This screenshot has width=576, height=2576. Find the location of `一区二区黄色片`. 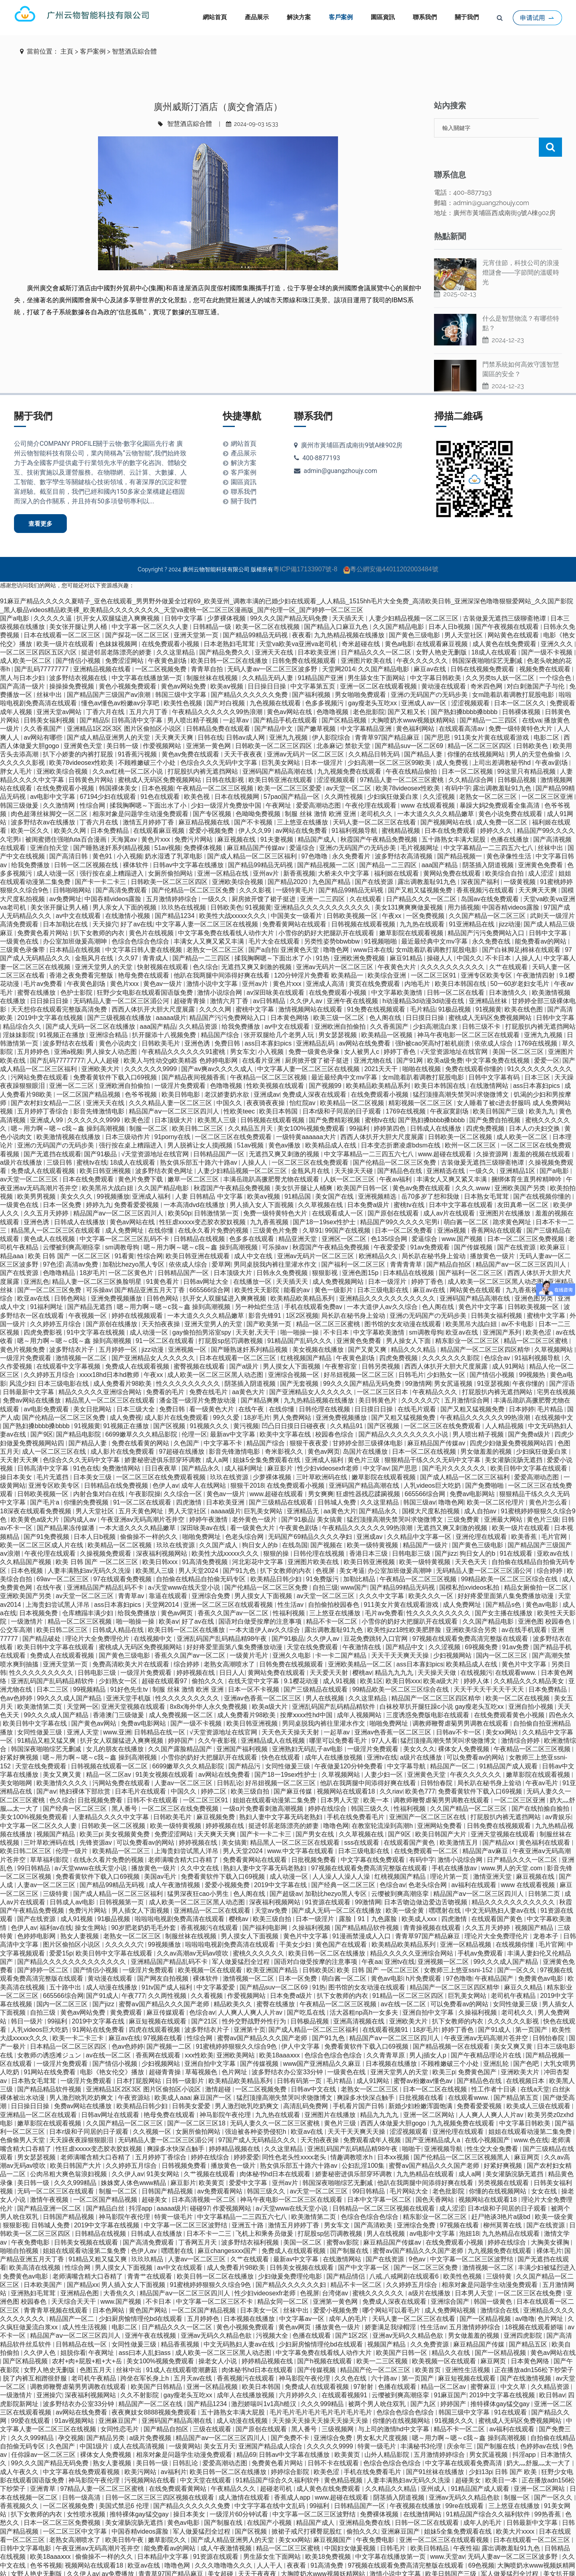

一区二区黄色片 is located at coordinates (131, 1253).